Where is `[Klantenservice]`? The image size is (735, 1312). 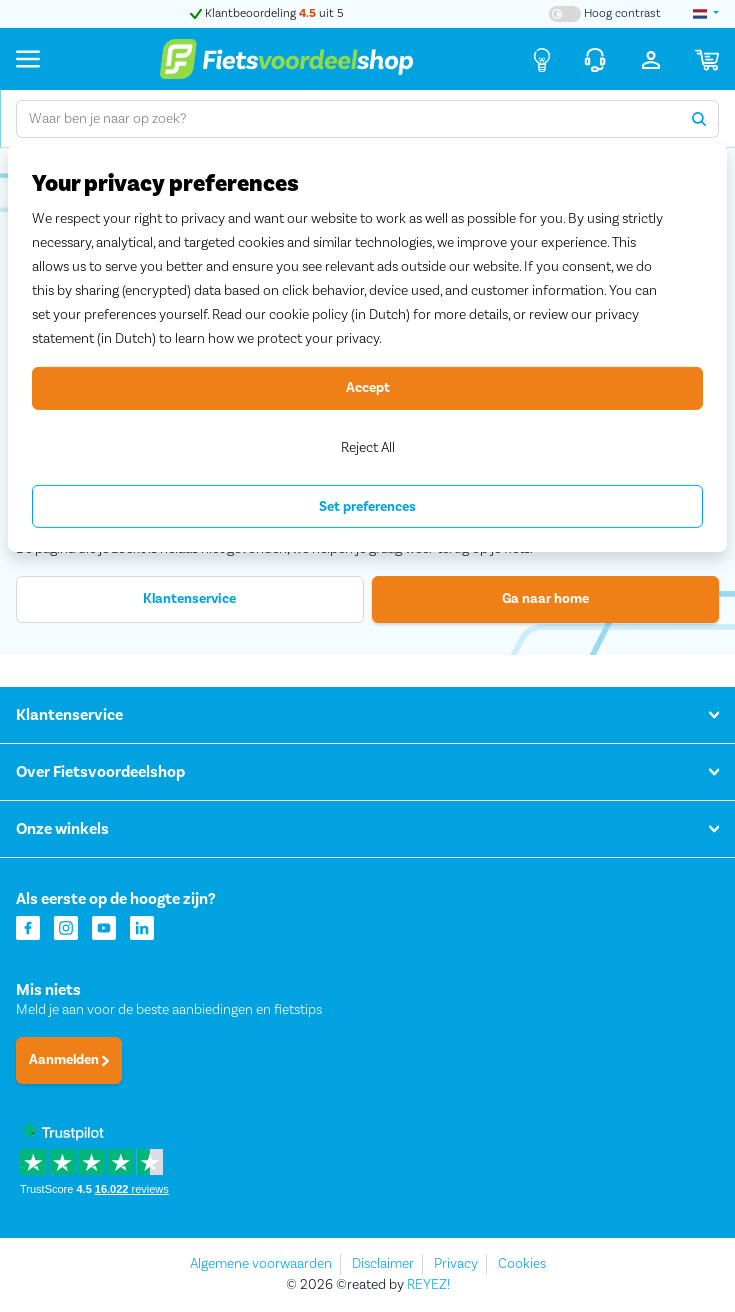 [Klantenservice] is located at coordinates (595, 59).